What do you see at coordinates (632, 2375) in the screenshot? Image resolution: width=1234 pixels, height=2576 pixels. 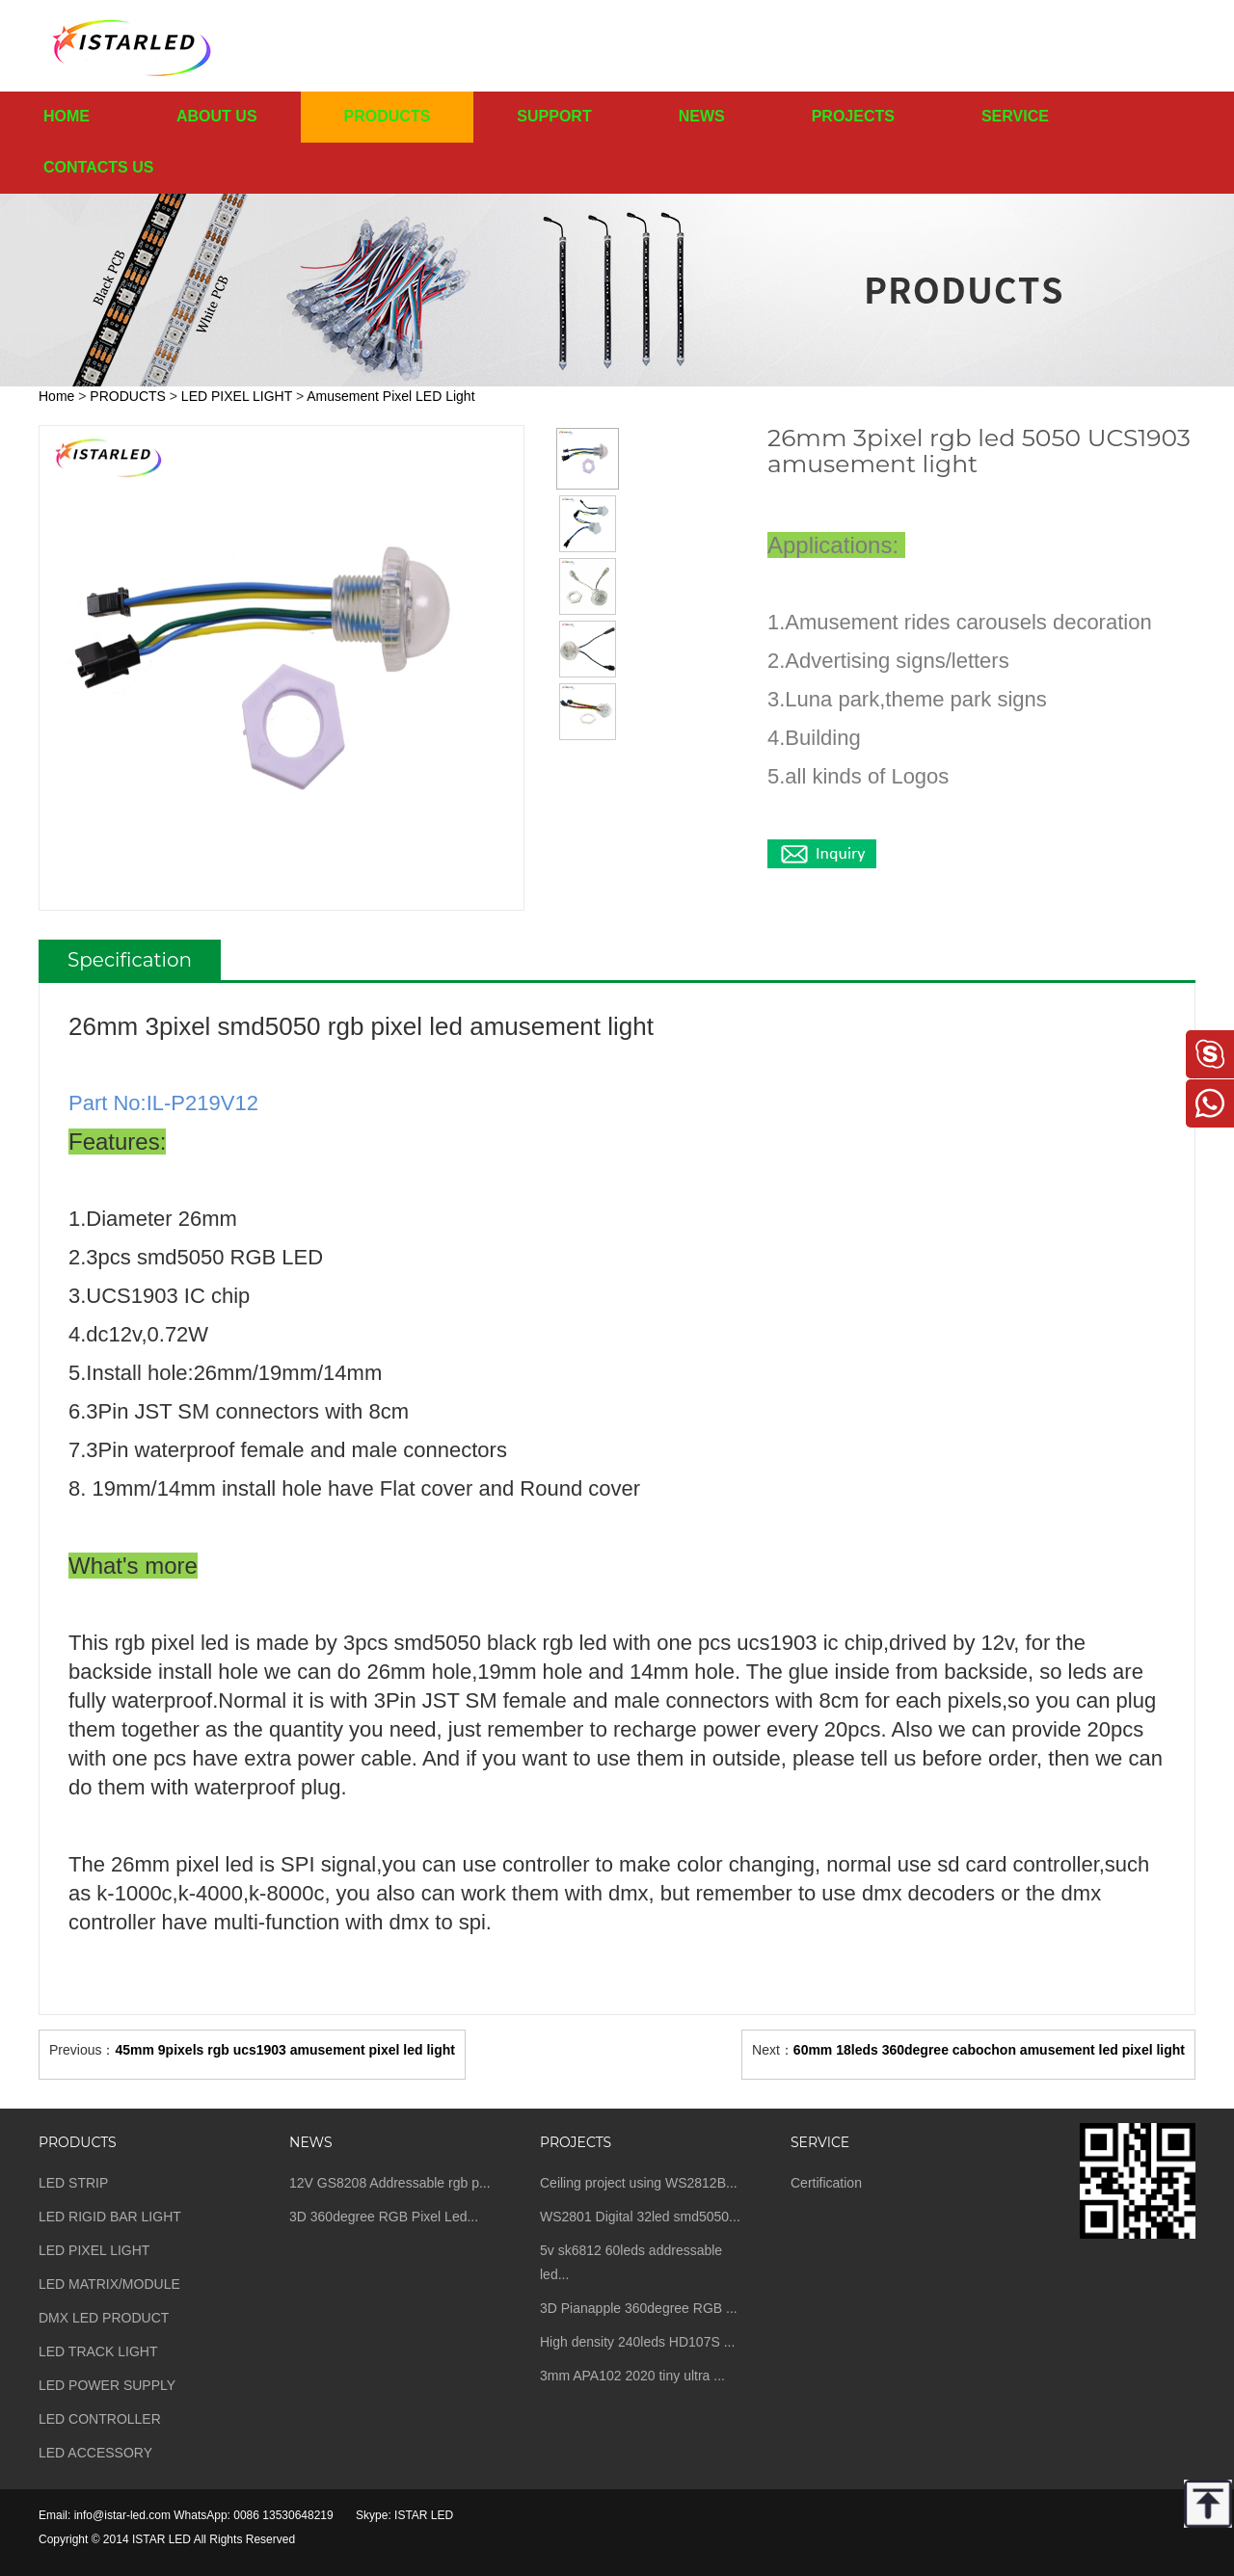 I see `3mm APA102 2020 tiny ultra ...` at bounding box center [632, 2375].